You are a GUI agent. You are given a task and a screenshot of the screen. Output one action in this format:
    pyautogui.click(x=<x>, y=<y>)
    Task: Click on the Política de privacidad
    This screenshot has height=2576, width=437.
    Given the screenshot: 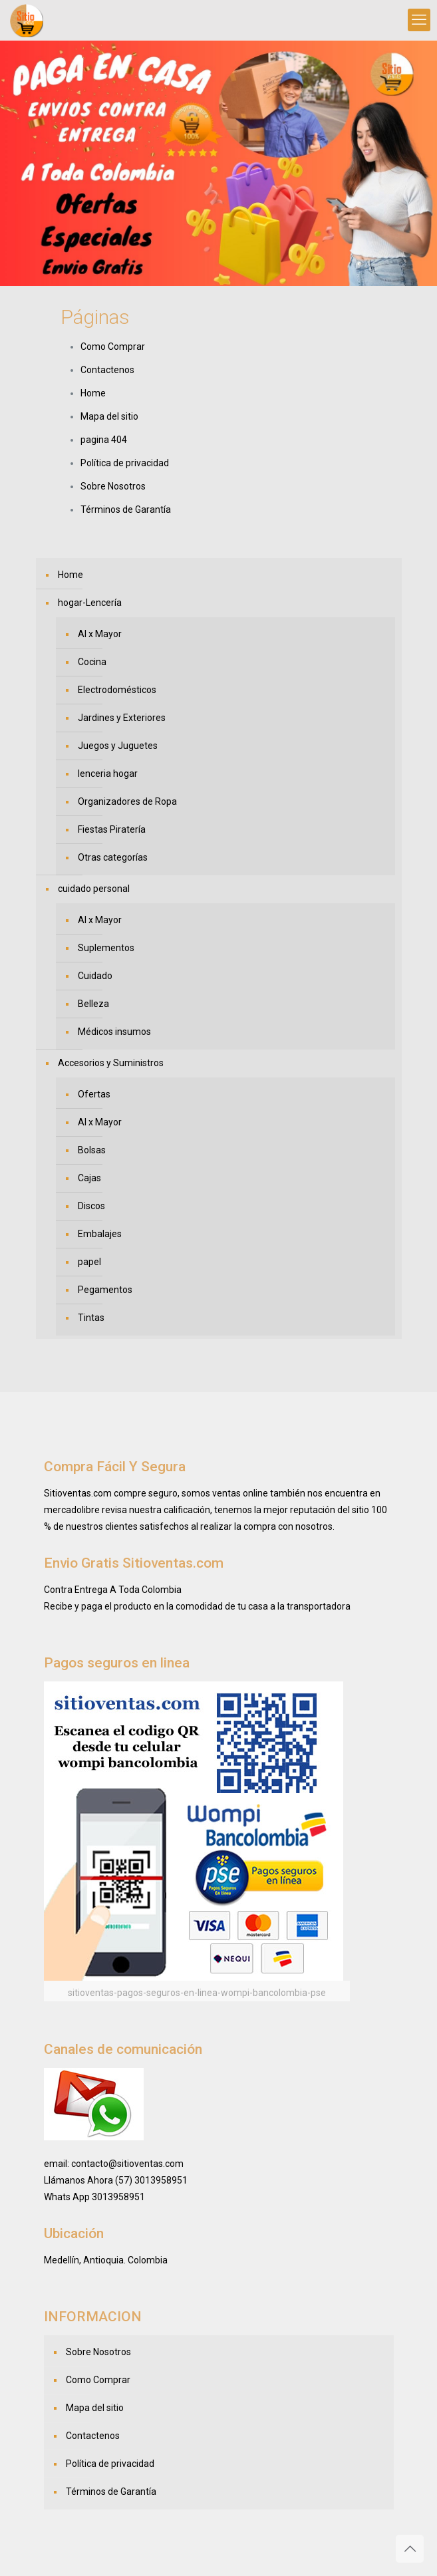 What is the action you would take?
    pyautogui.click(x=124, y=463)
    